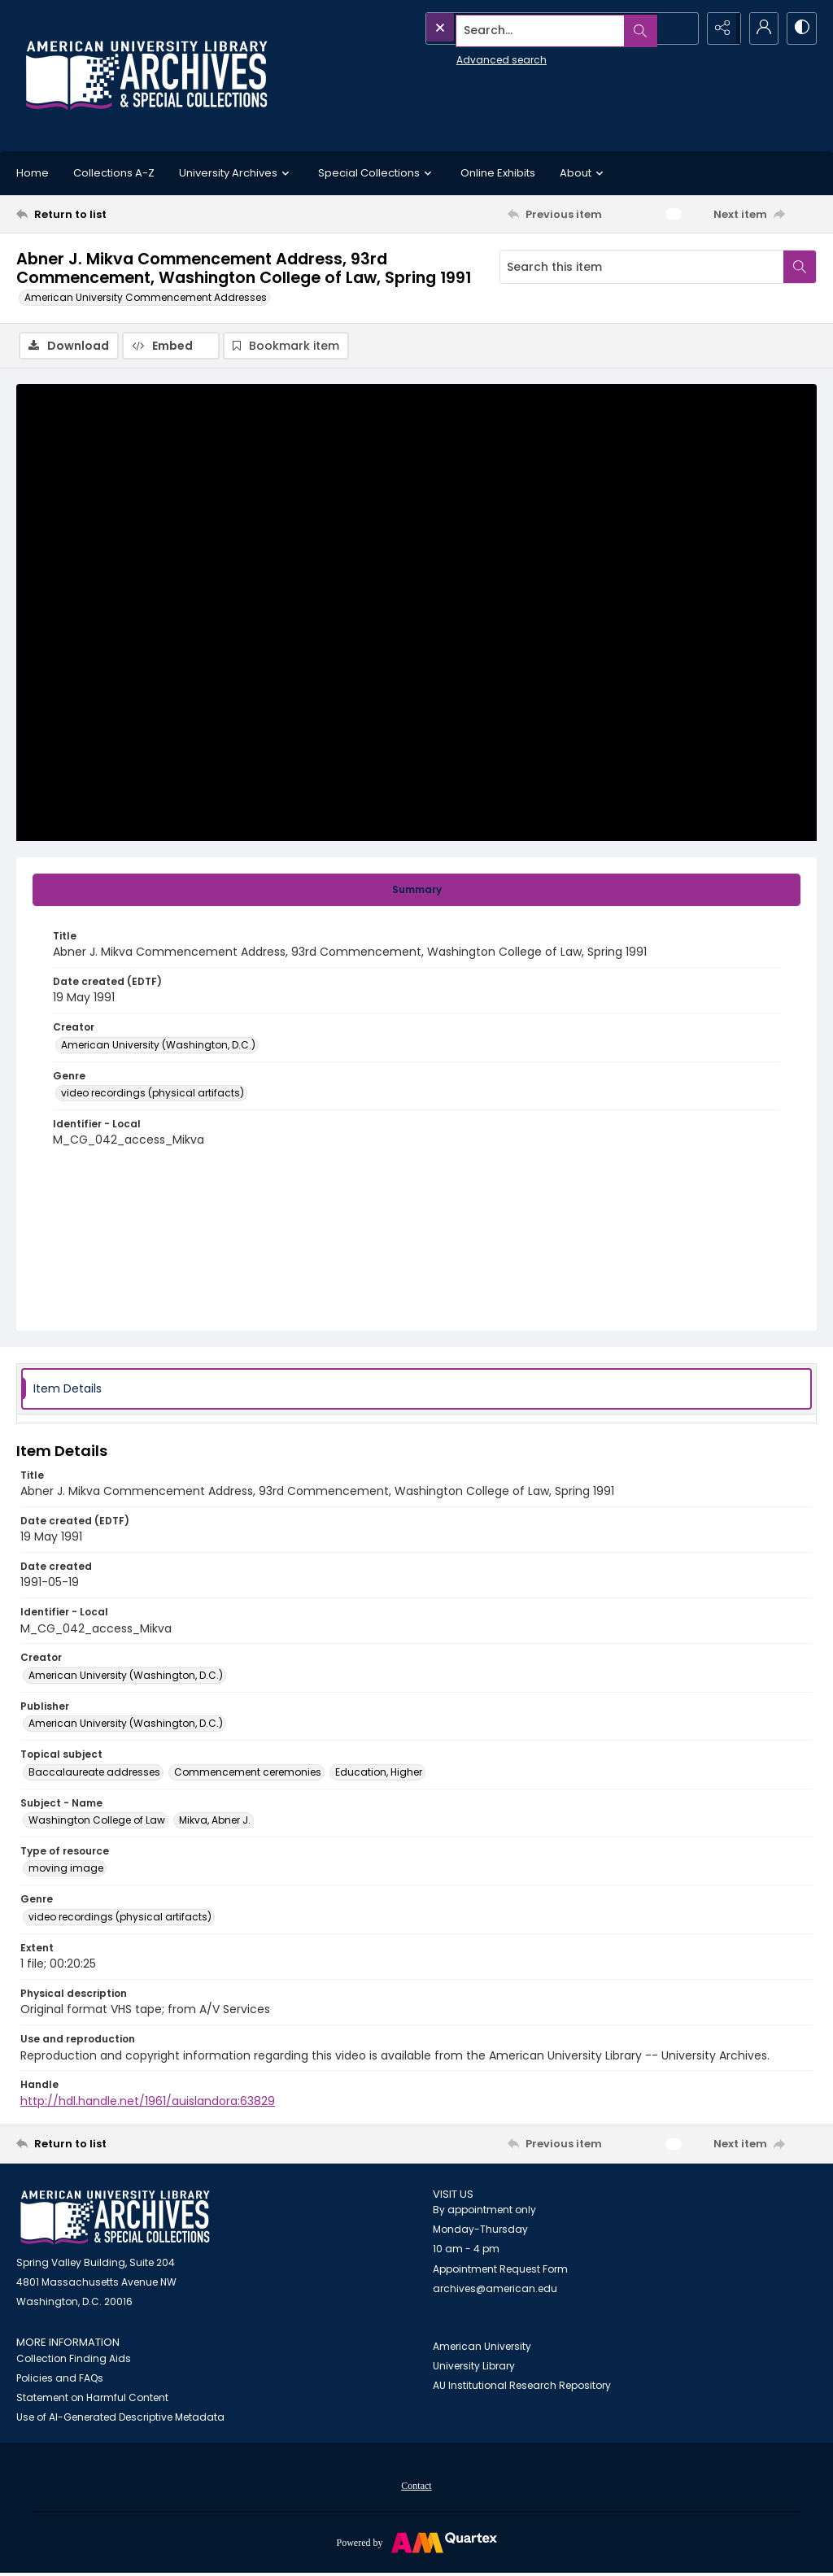 Image resolution: width=833 pixels, height=2576 pixels. Describe the element at coordinates (719, 28) in the screenshot. I see `[Reveal share options]` at that location.